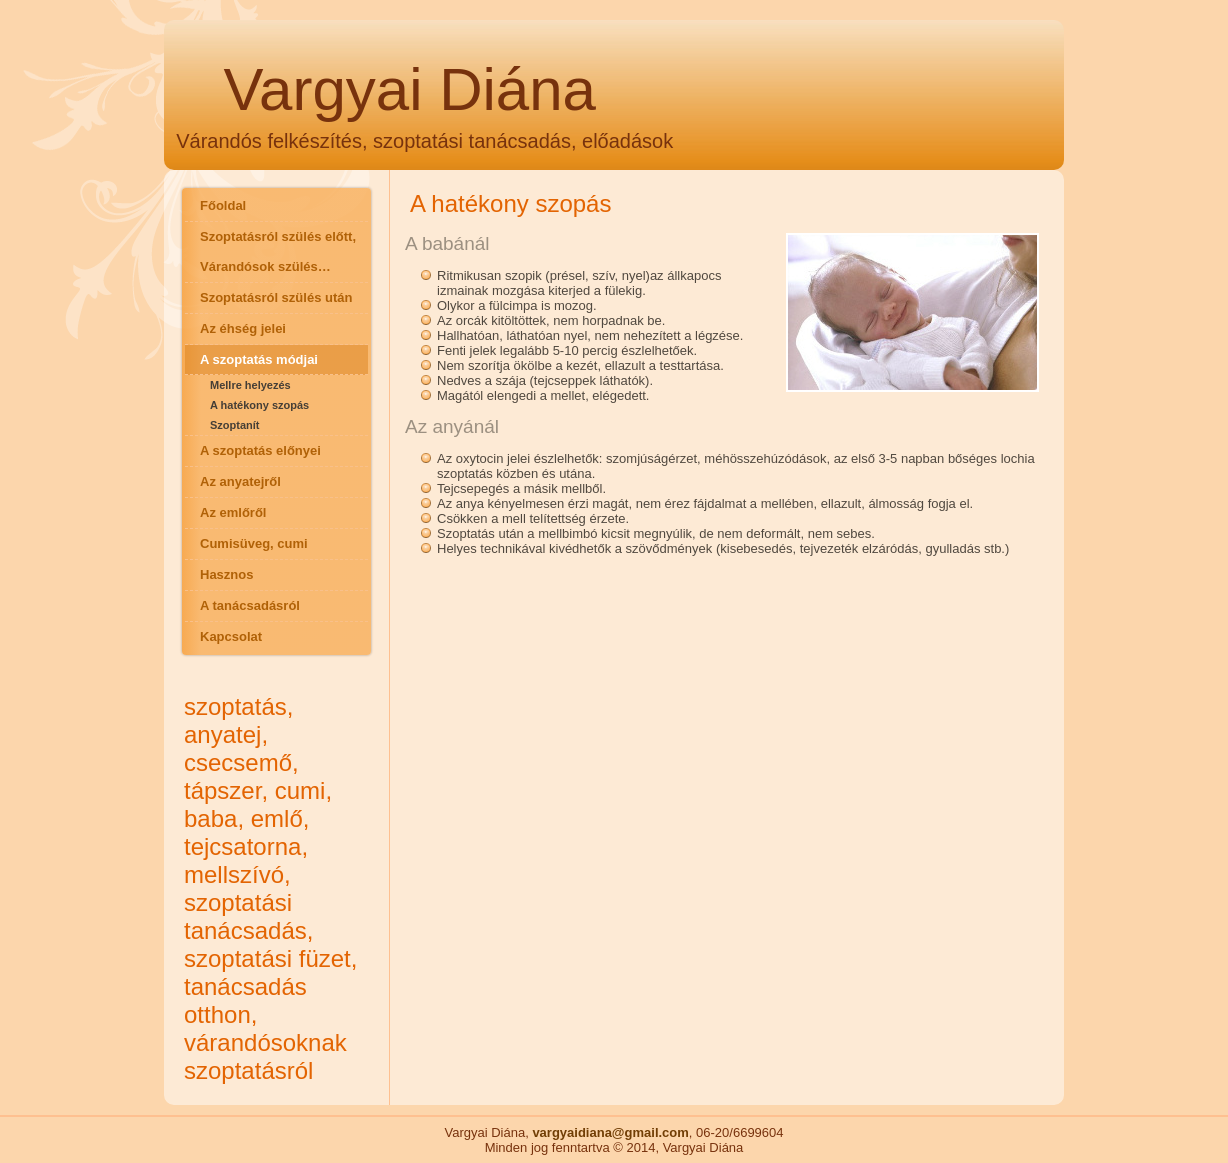 This screenshot has width=1228, height=1163. Describe the element at coordinates (250, 605) in the screenshot. I see `A tanácsadásról` at that location.